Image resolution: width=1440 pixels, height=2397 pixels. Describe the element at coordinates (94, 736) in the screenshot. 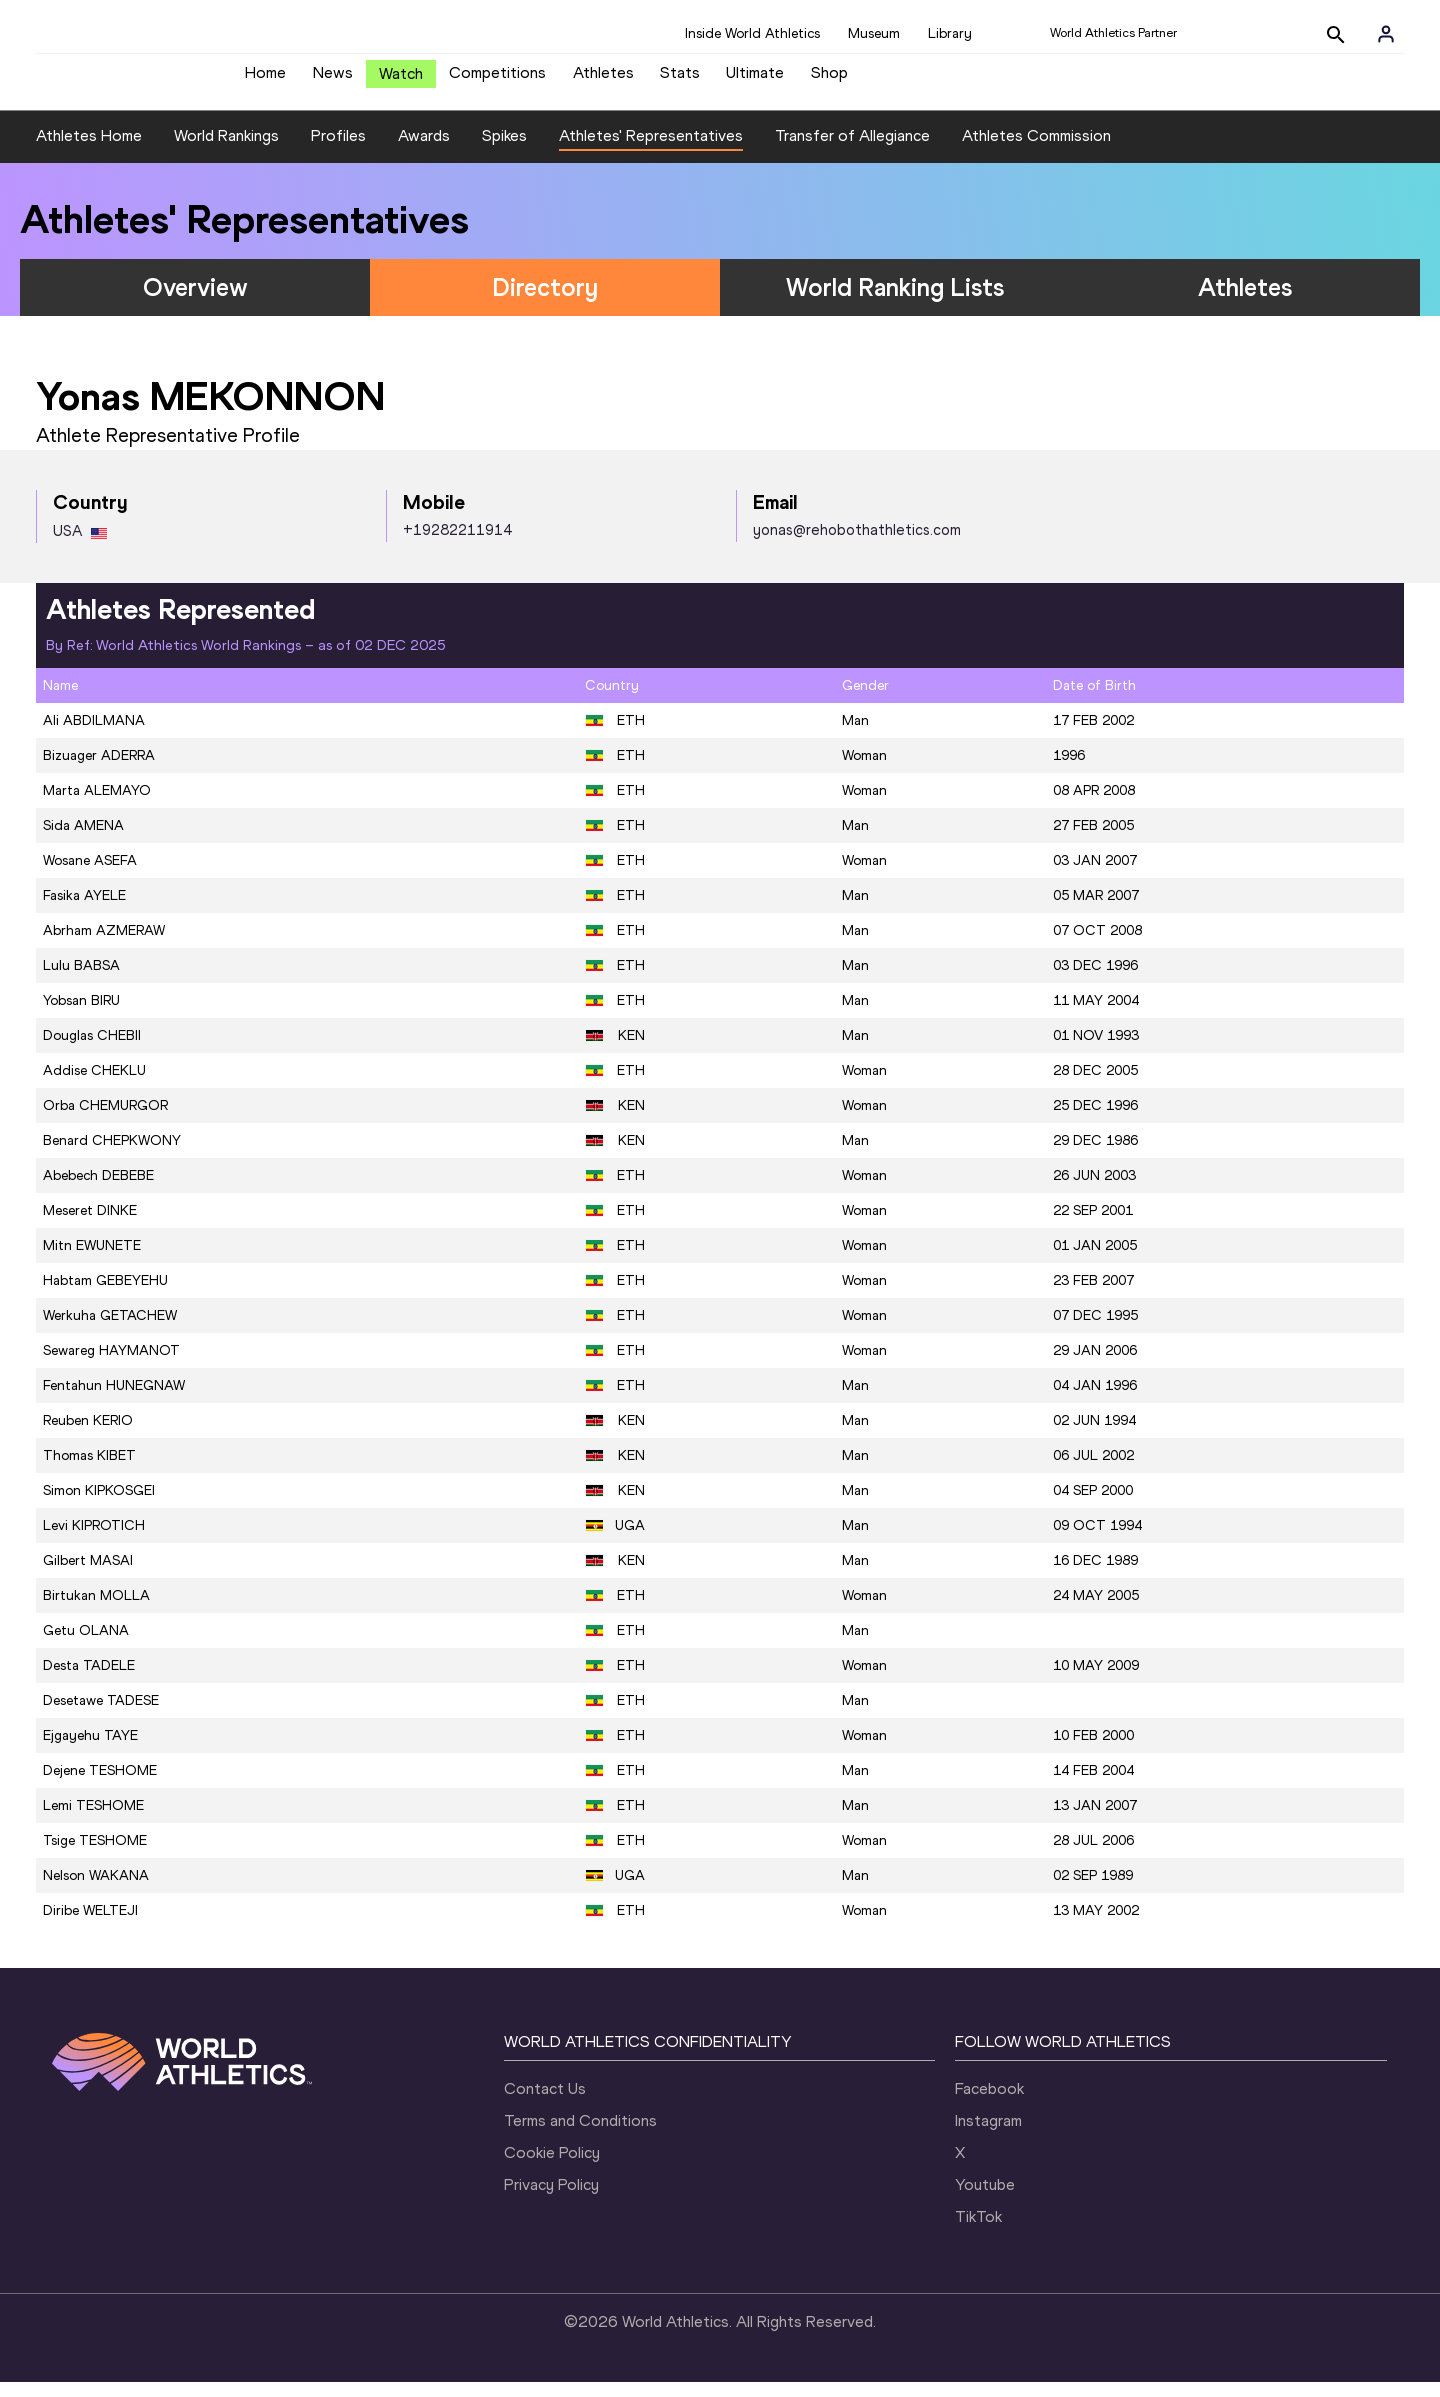

I see `Ali ABDILMANA` at that location.